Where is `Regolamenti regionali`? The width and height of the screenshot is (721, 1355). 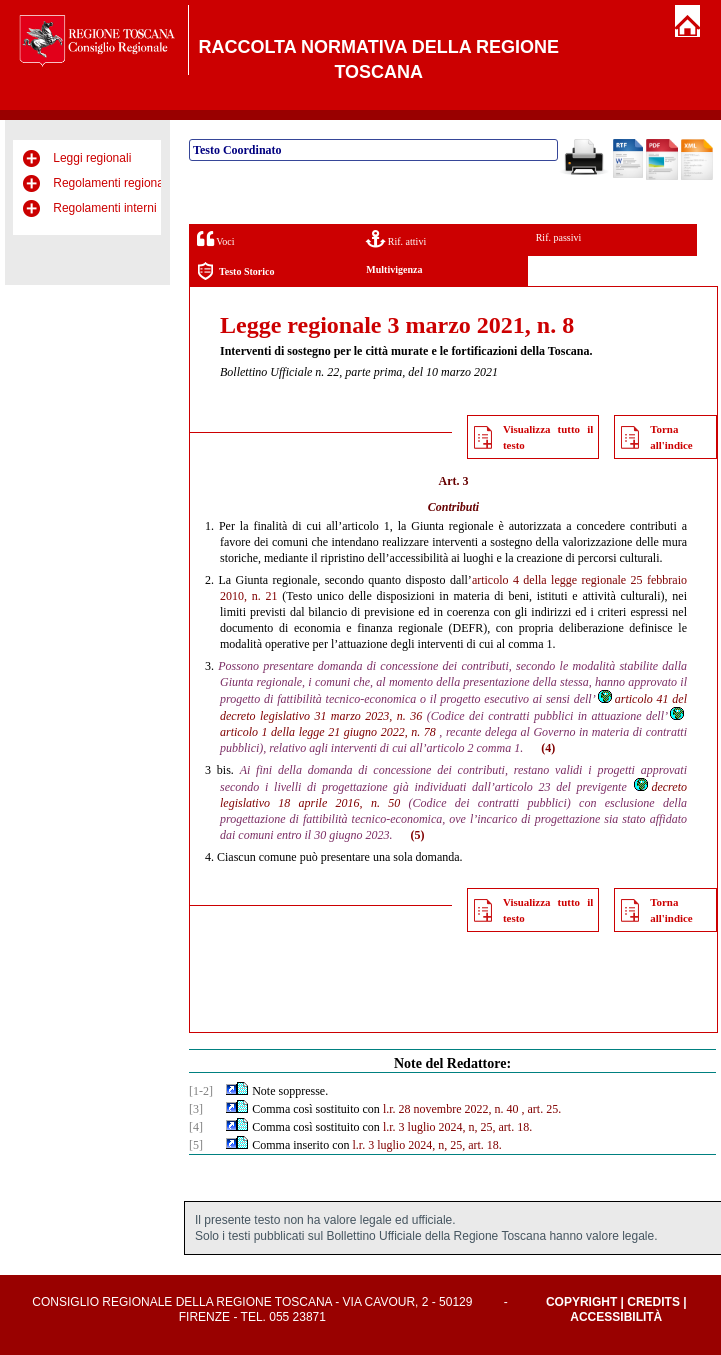 Regolamenti regionali is located at coordinates (111, 183).